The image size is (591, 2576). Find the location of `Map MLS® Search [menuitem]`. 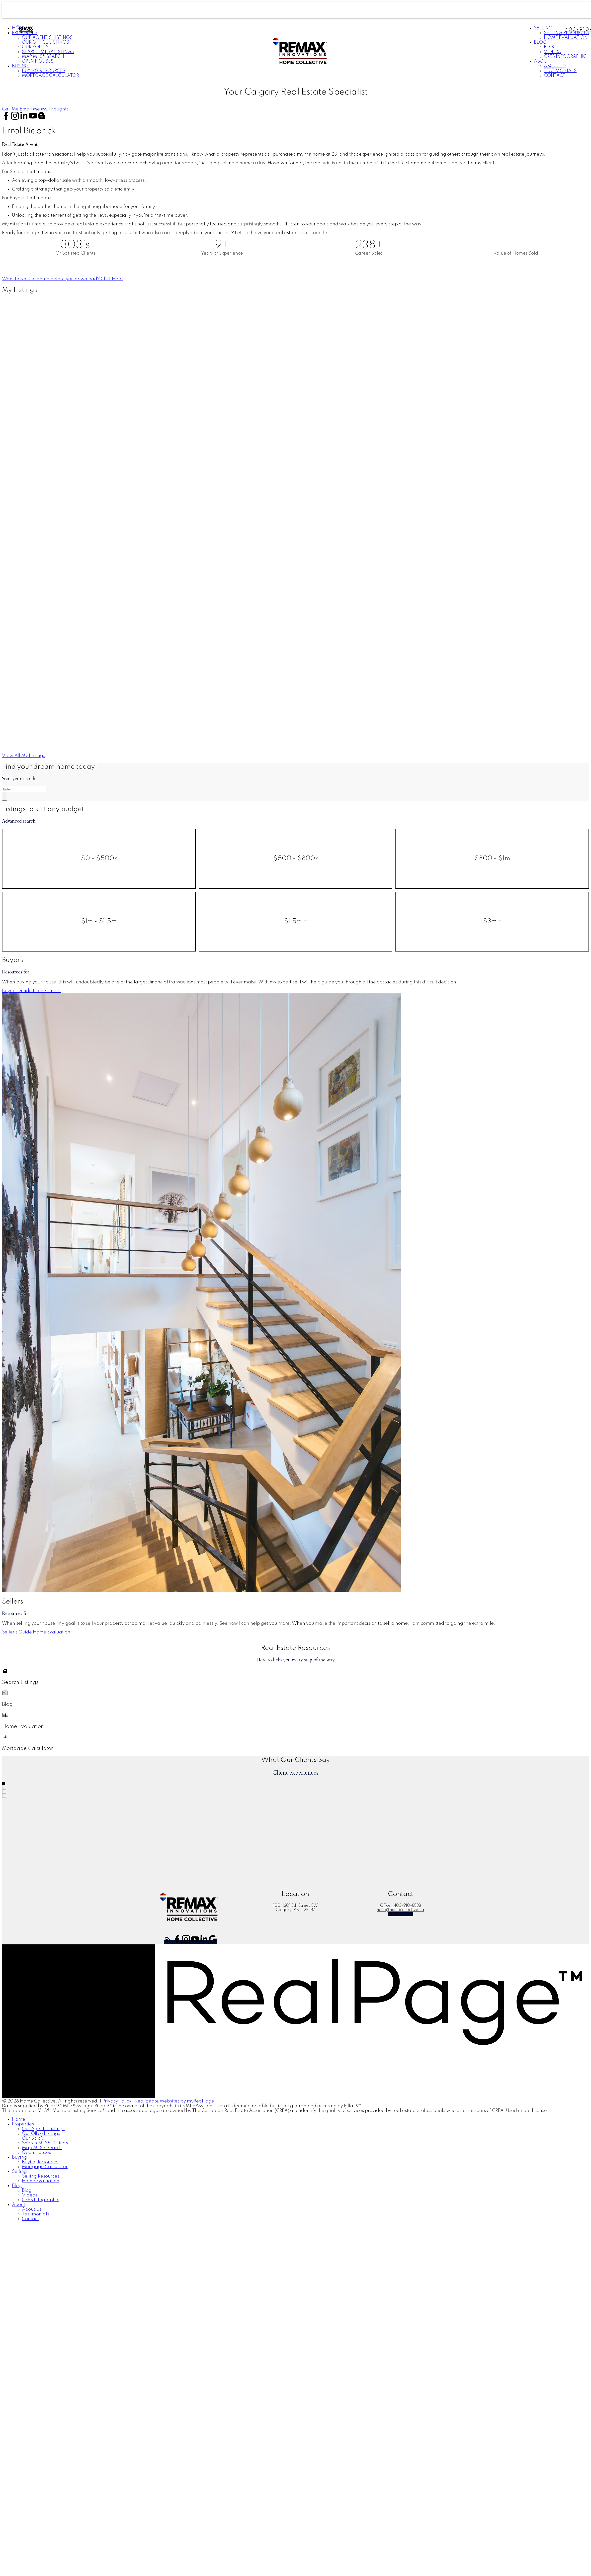

Map MLS® Search [menuitem] is located at coordinates (43, 56).